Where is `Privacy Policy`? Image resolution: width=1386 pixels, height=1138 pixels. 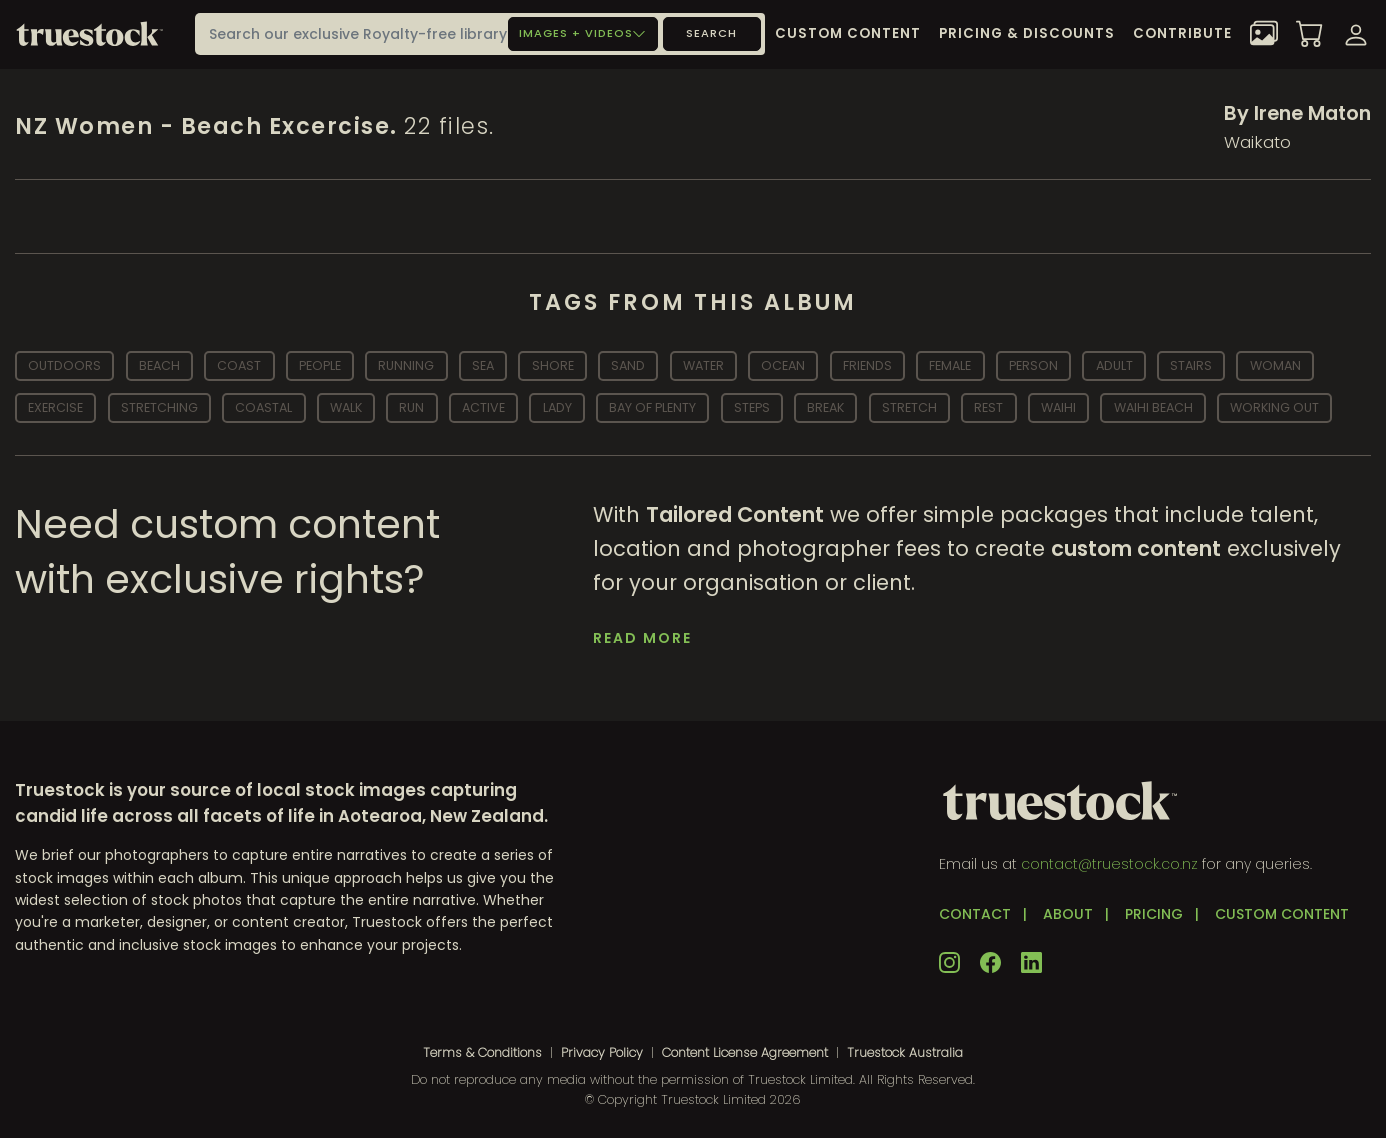 Privacy Policy is located at coordinates (602, 1052).